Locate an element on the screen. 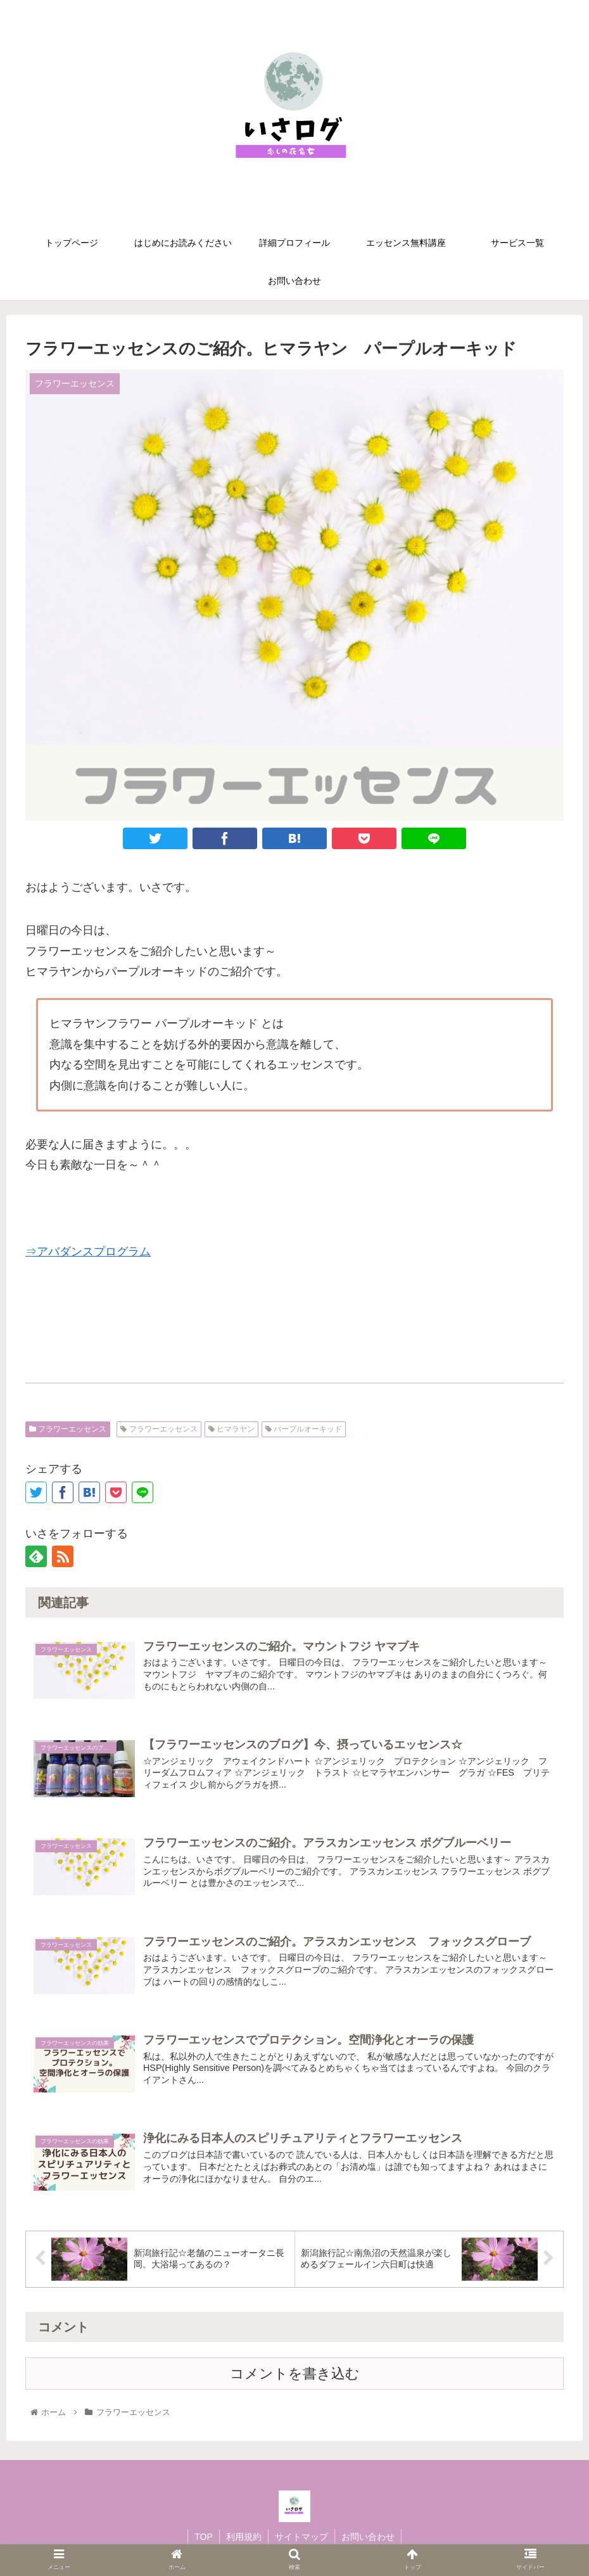 The height and width of the screenshot is (2576, 589). パープルオーキッド is located at coordinates (303, 1429).